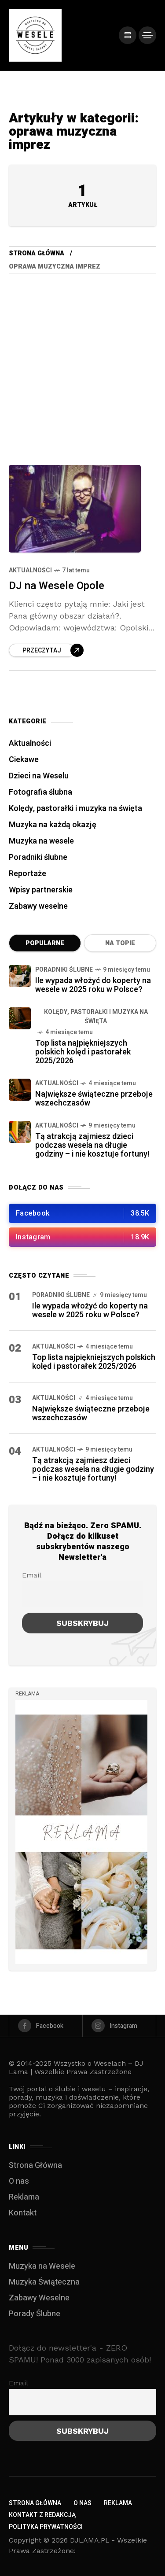 Image resolution: width=165 pixels, height=2576 pixels. What do you see at coordinates (24, 760) in the screenshot?
I see `Ciekawe` at bounding box center [24, 760].